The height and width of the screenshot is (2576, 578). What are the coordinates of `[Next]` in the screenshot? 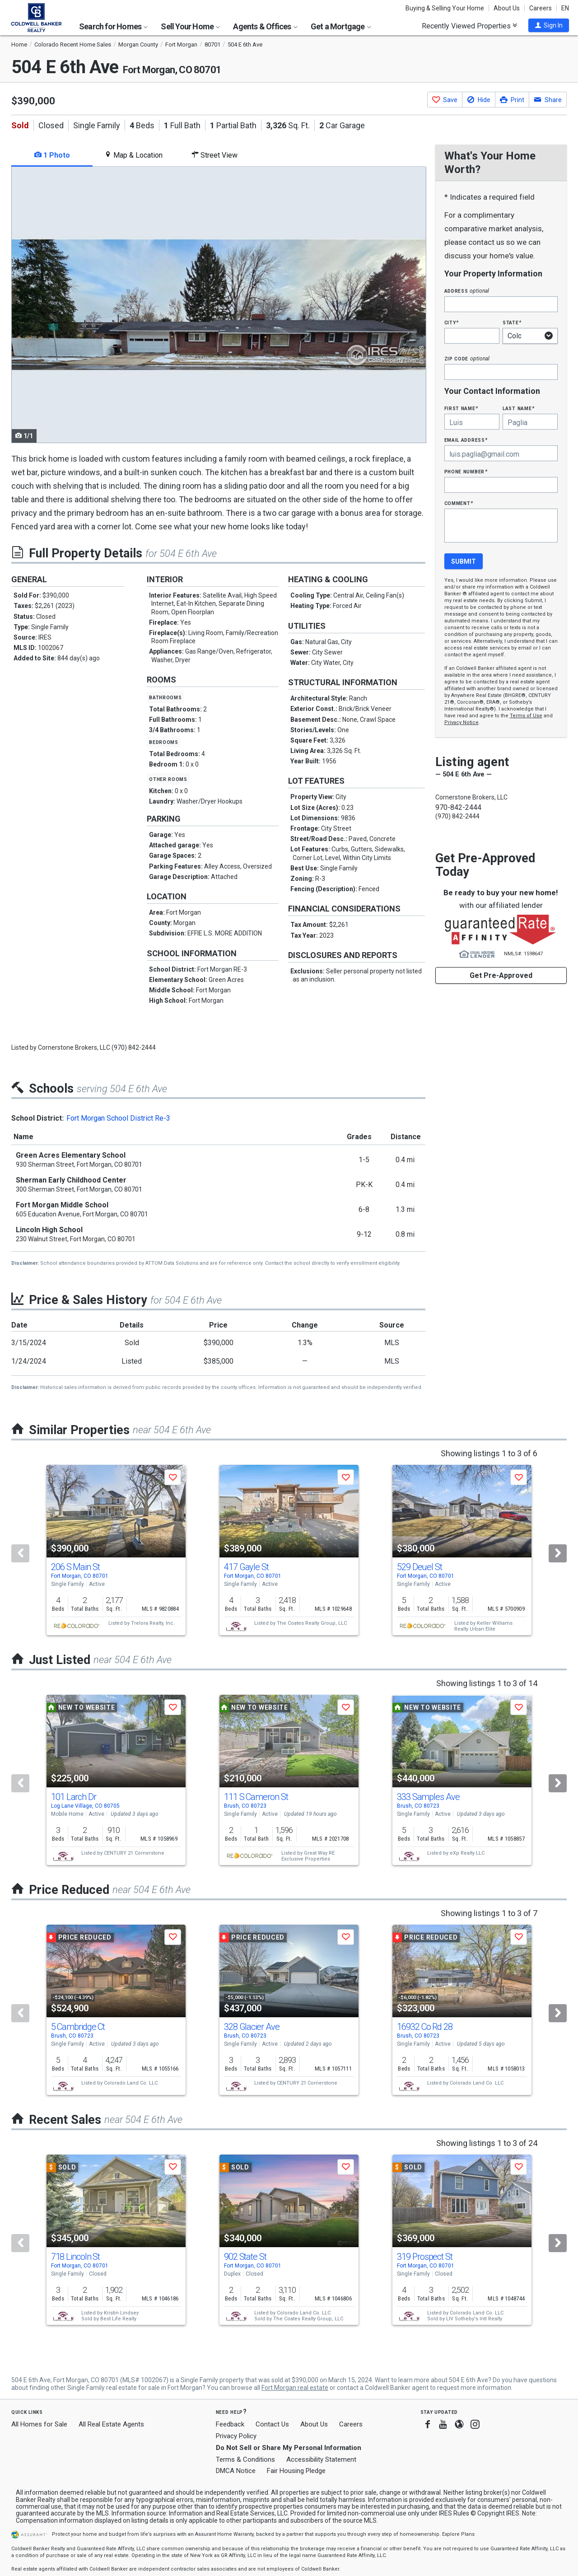 It's located at (558, 1553).